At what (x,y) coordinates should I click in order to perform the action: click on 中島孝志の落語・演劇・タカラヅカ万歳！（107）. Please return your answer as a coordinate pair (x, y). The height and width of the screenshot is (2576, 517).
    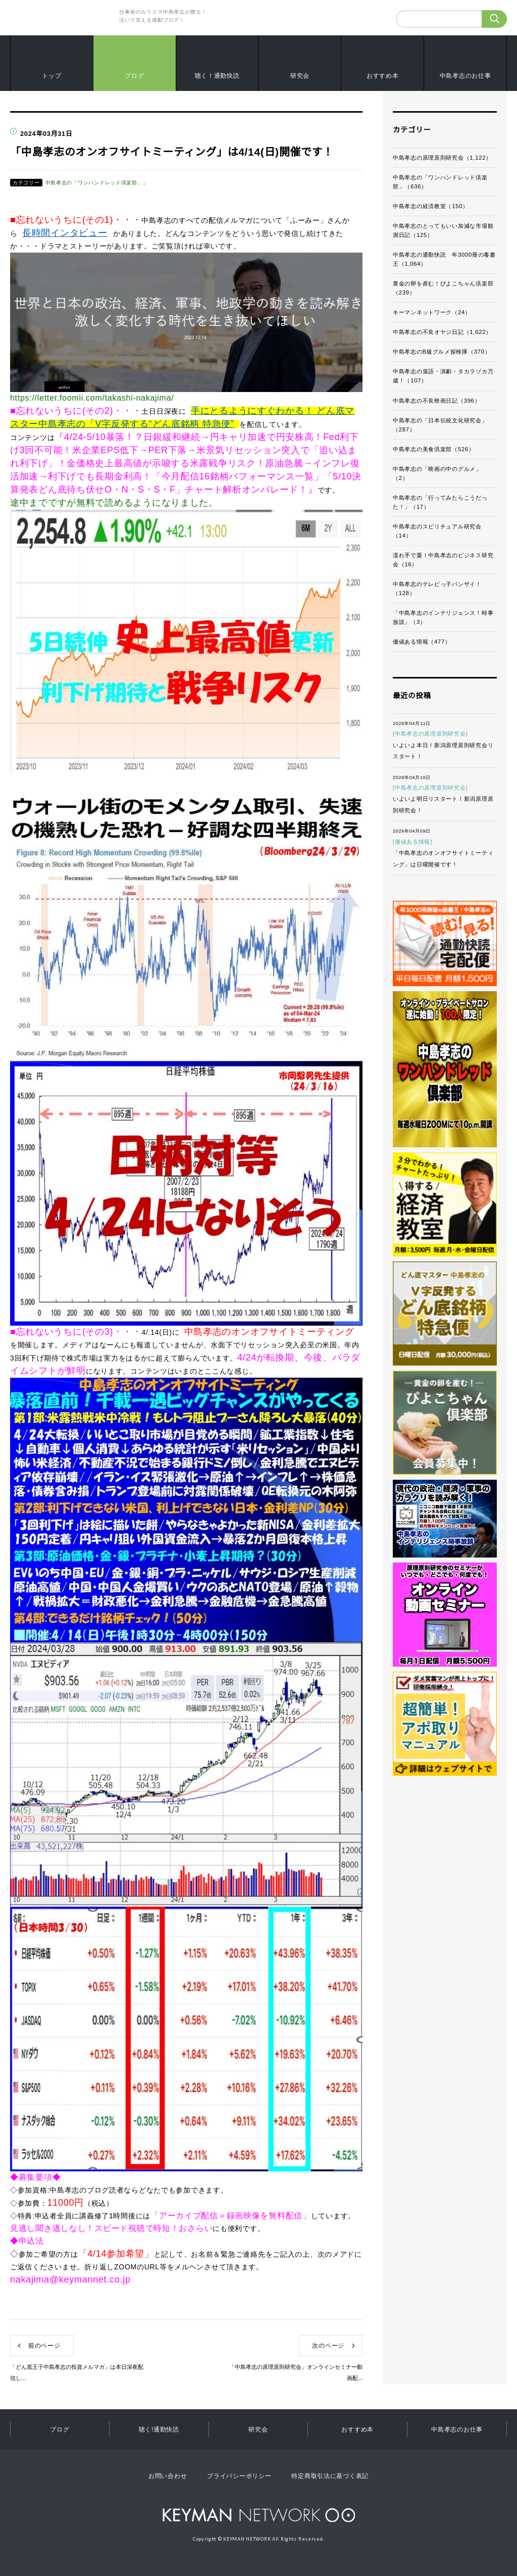
    Looking at the image, I should click on (443, 375).